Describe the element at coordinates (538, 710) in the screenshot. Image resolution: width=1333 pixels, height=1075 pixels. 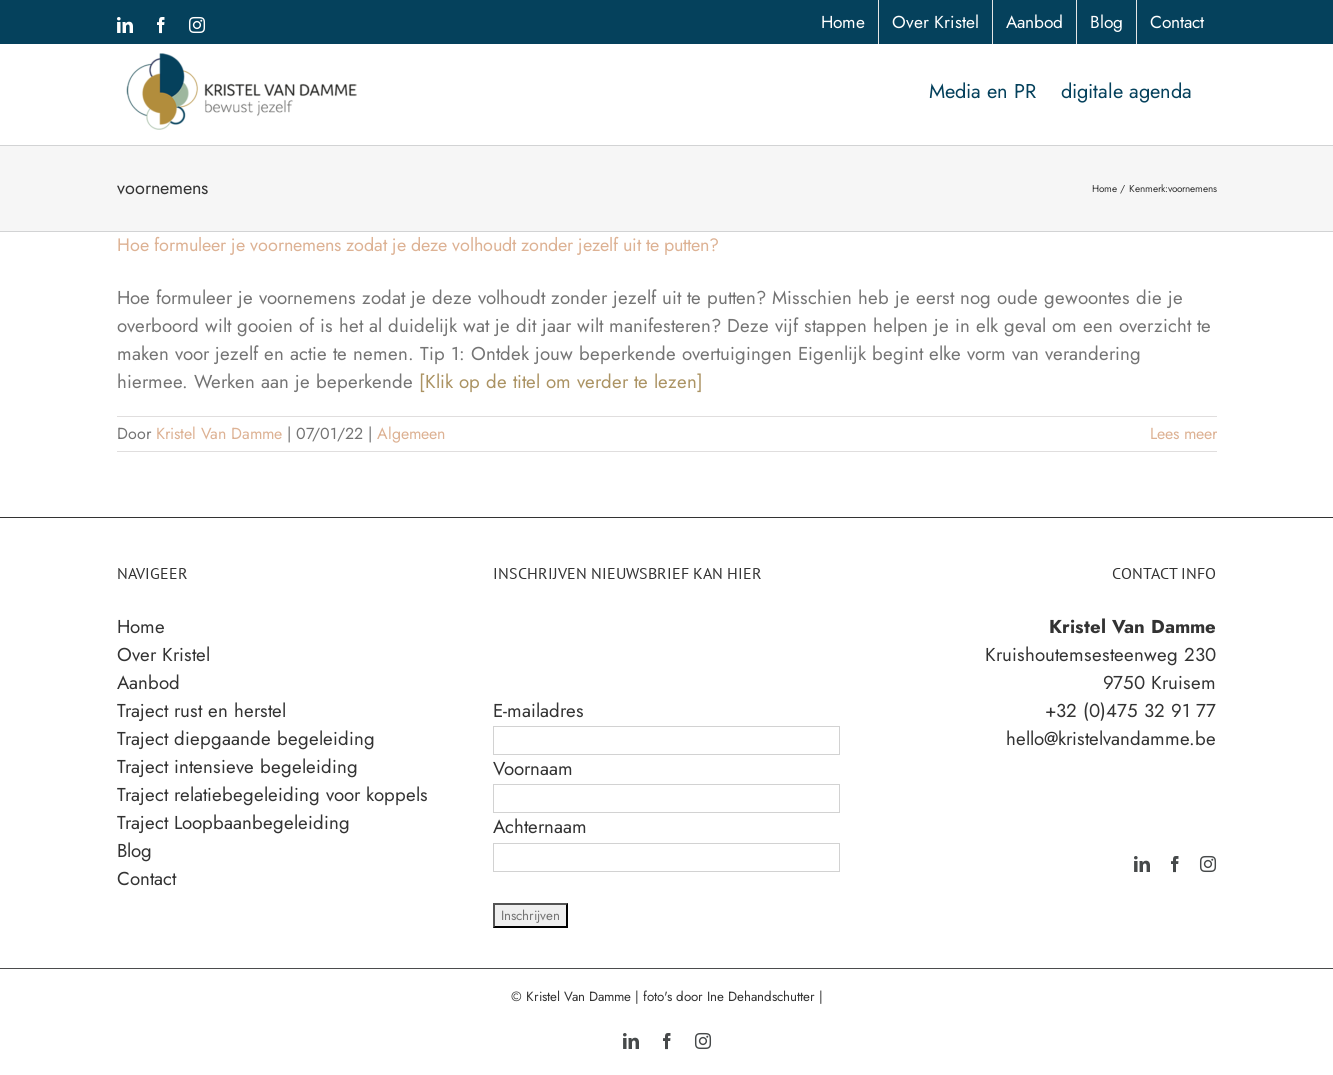
I see `E-mailadres` at that location.